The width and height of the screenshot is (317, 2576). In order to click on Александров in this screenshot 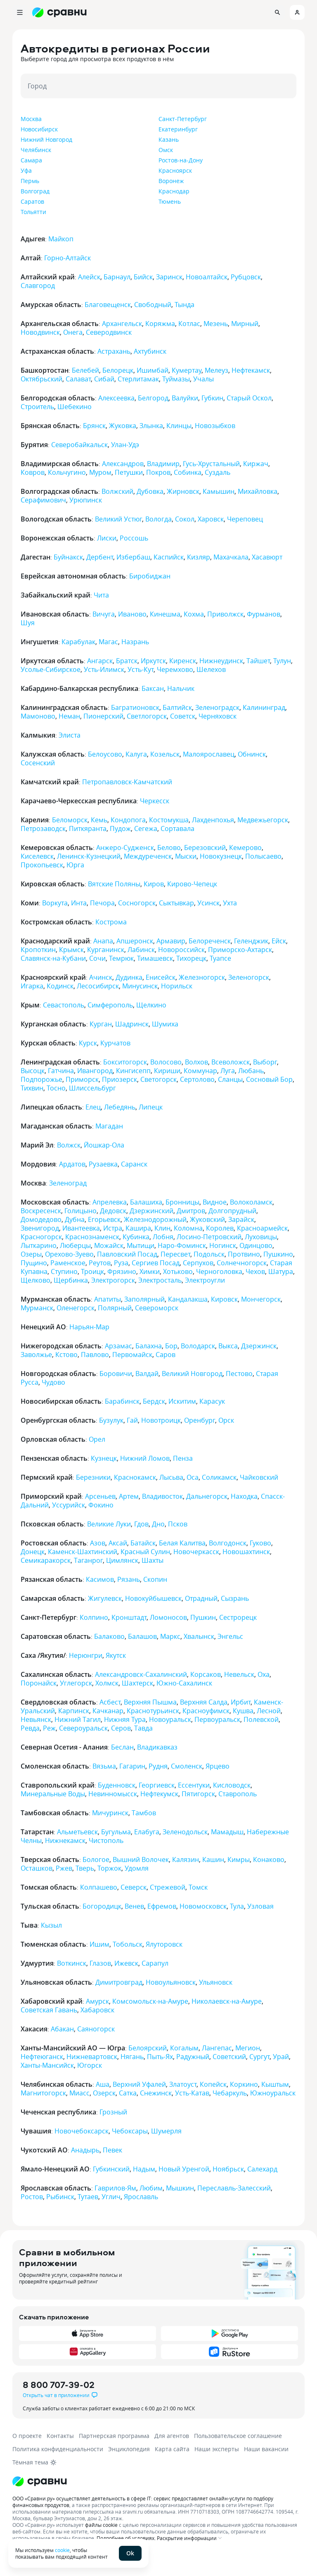, I will do `click(123, 463)`.